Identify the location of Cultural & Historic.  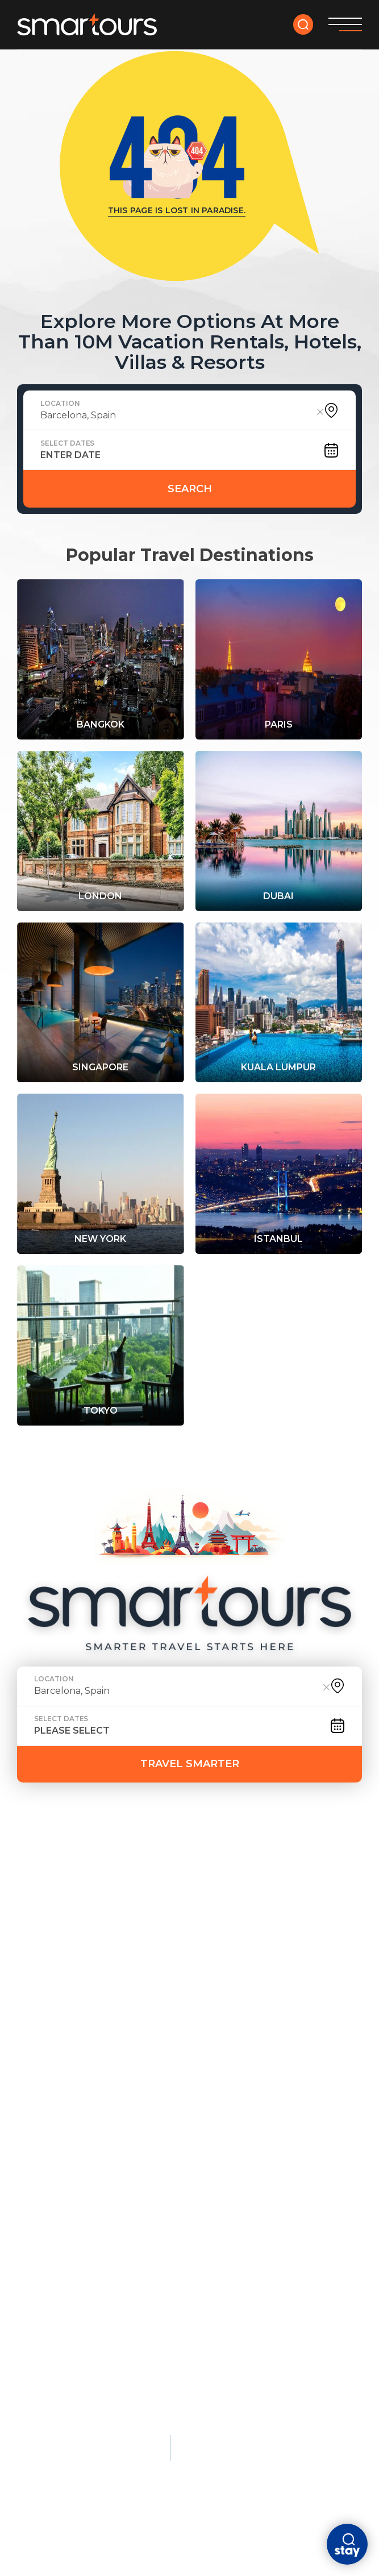
(72, 2093).